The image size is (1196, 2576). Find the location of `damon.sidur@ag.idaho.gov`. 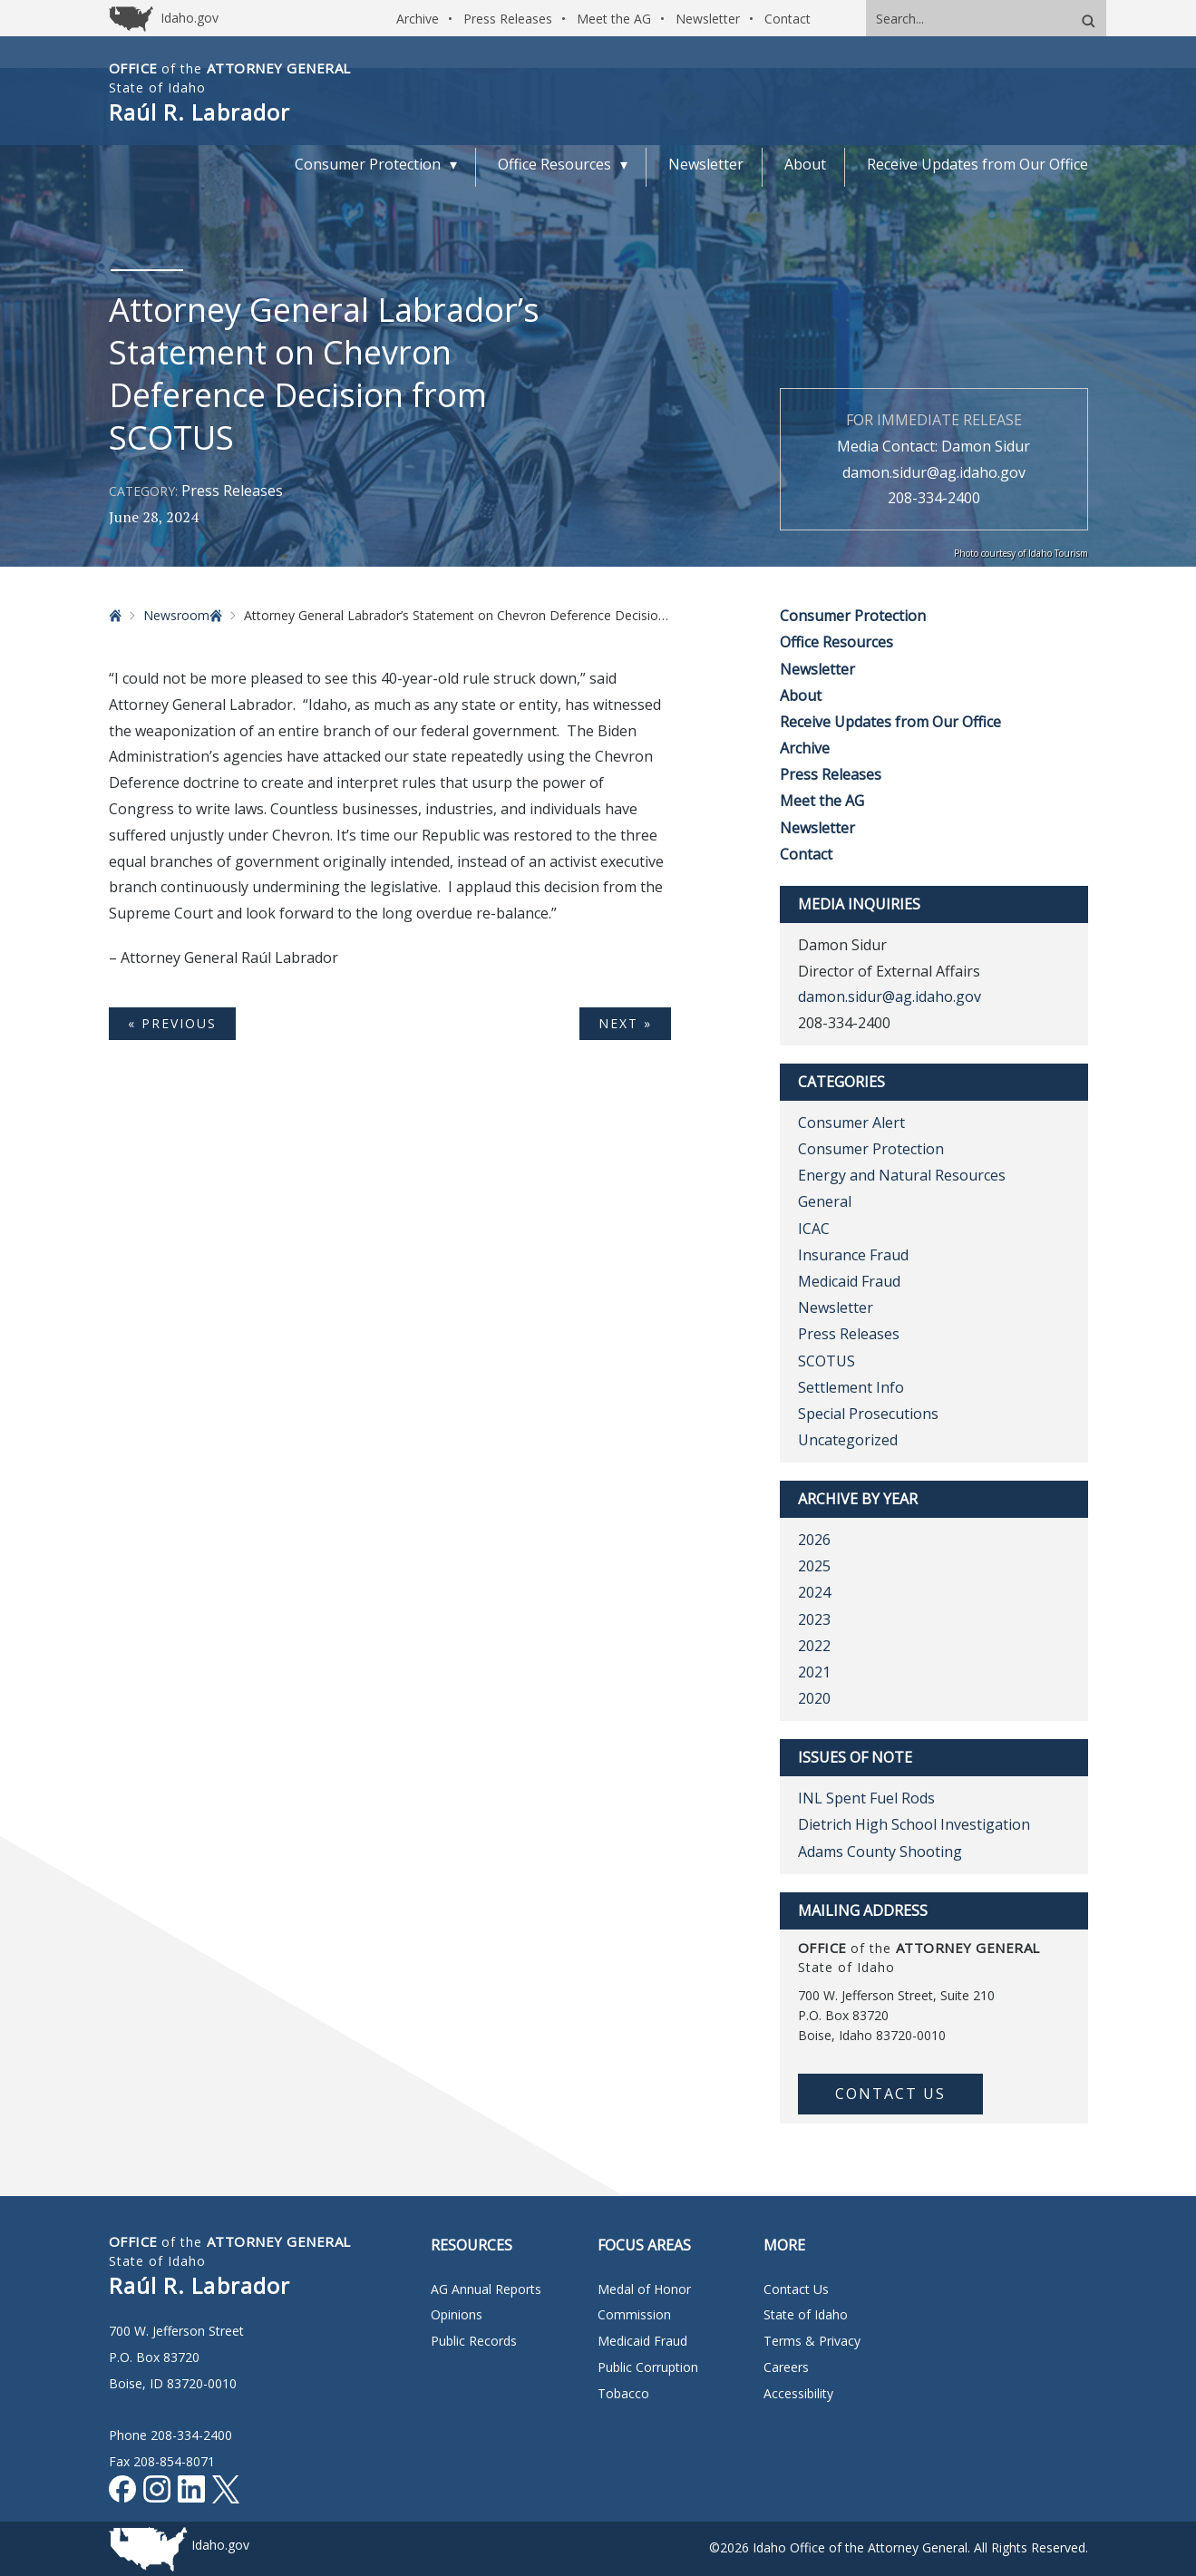

damon.sidur@ag.idaho.gov is located at coordinates (934, 472).